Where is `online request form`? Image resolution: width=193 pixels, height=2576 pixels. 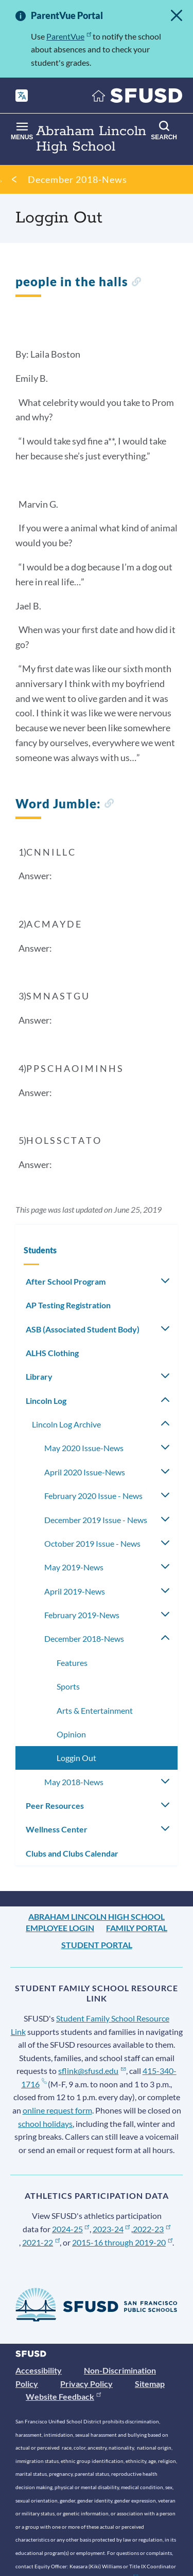
online request form is located at coordinates (57, 2110).